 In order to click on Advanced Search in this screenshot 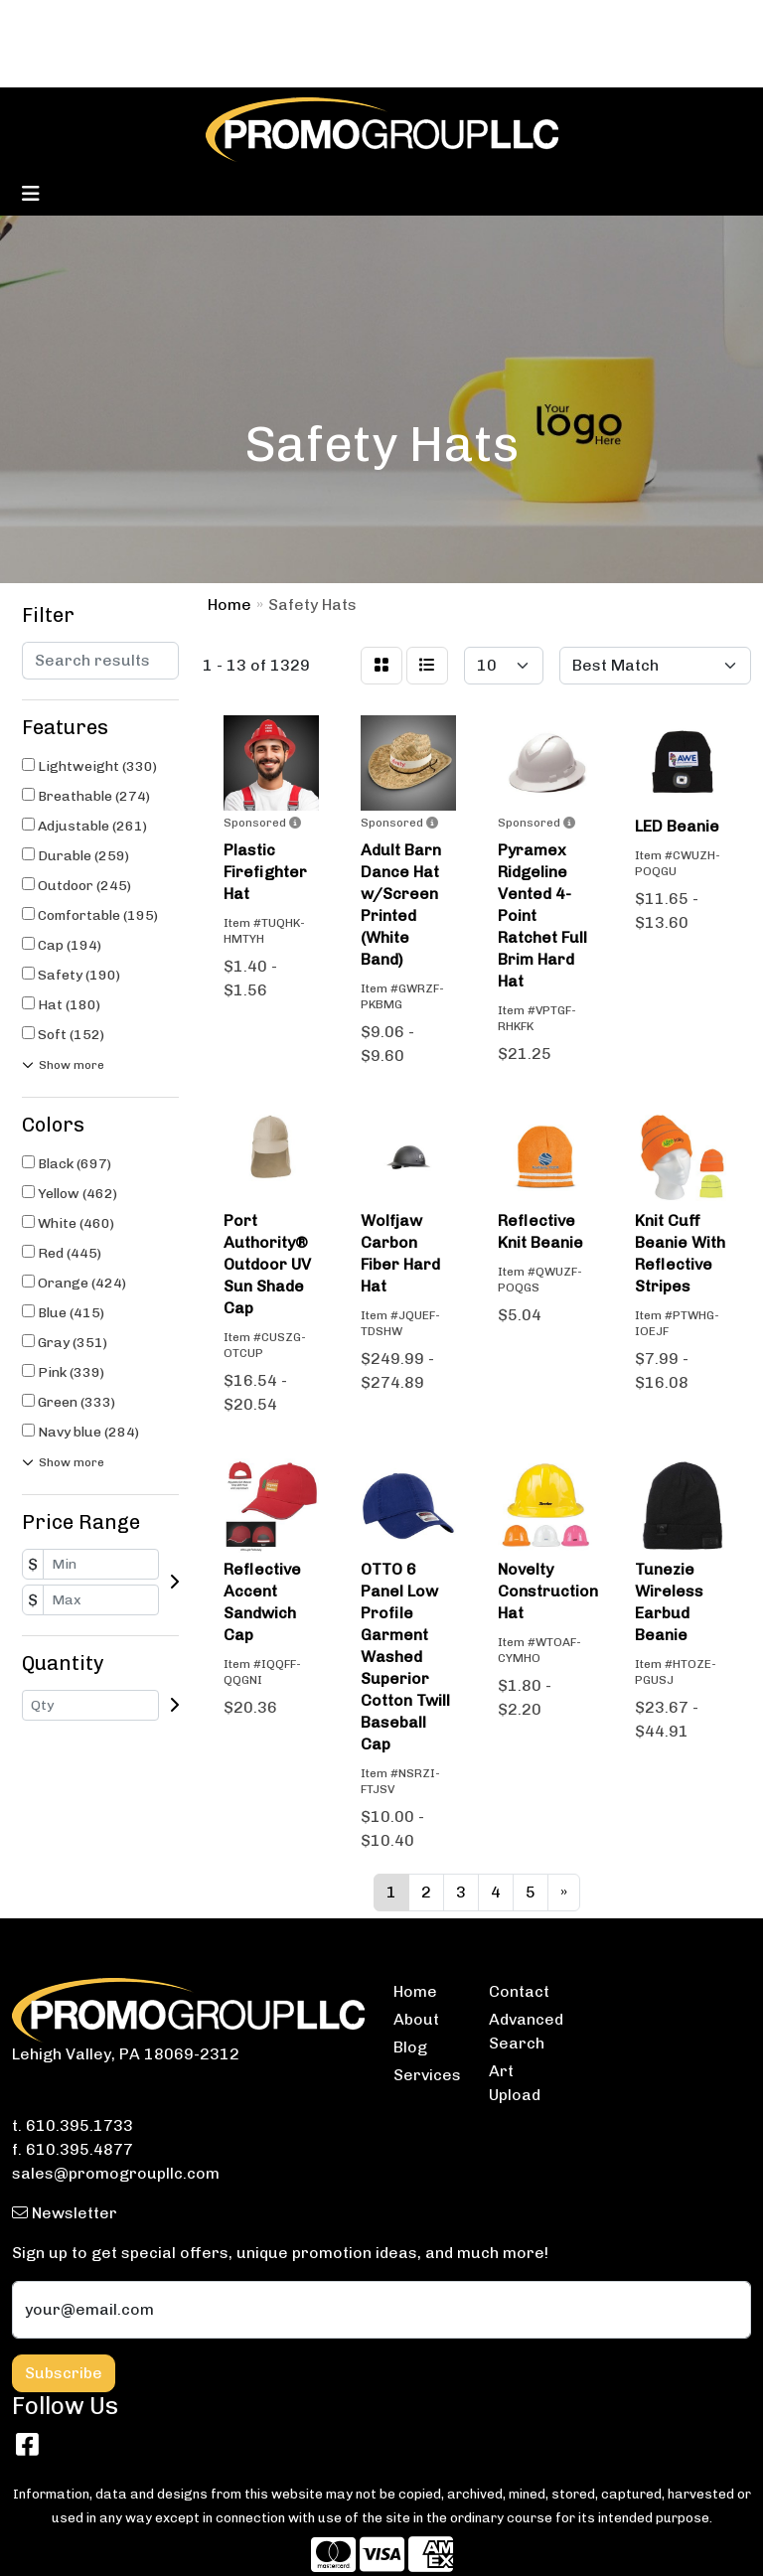, I will do `click(524, 2031)`.